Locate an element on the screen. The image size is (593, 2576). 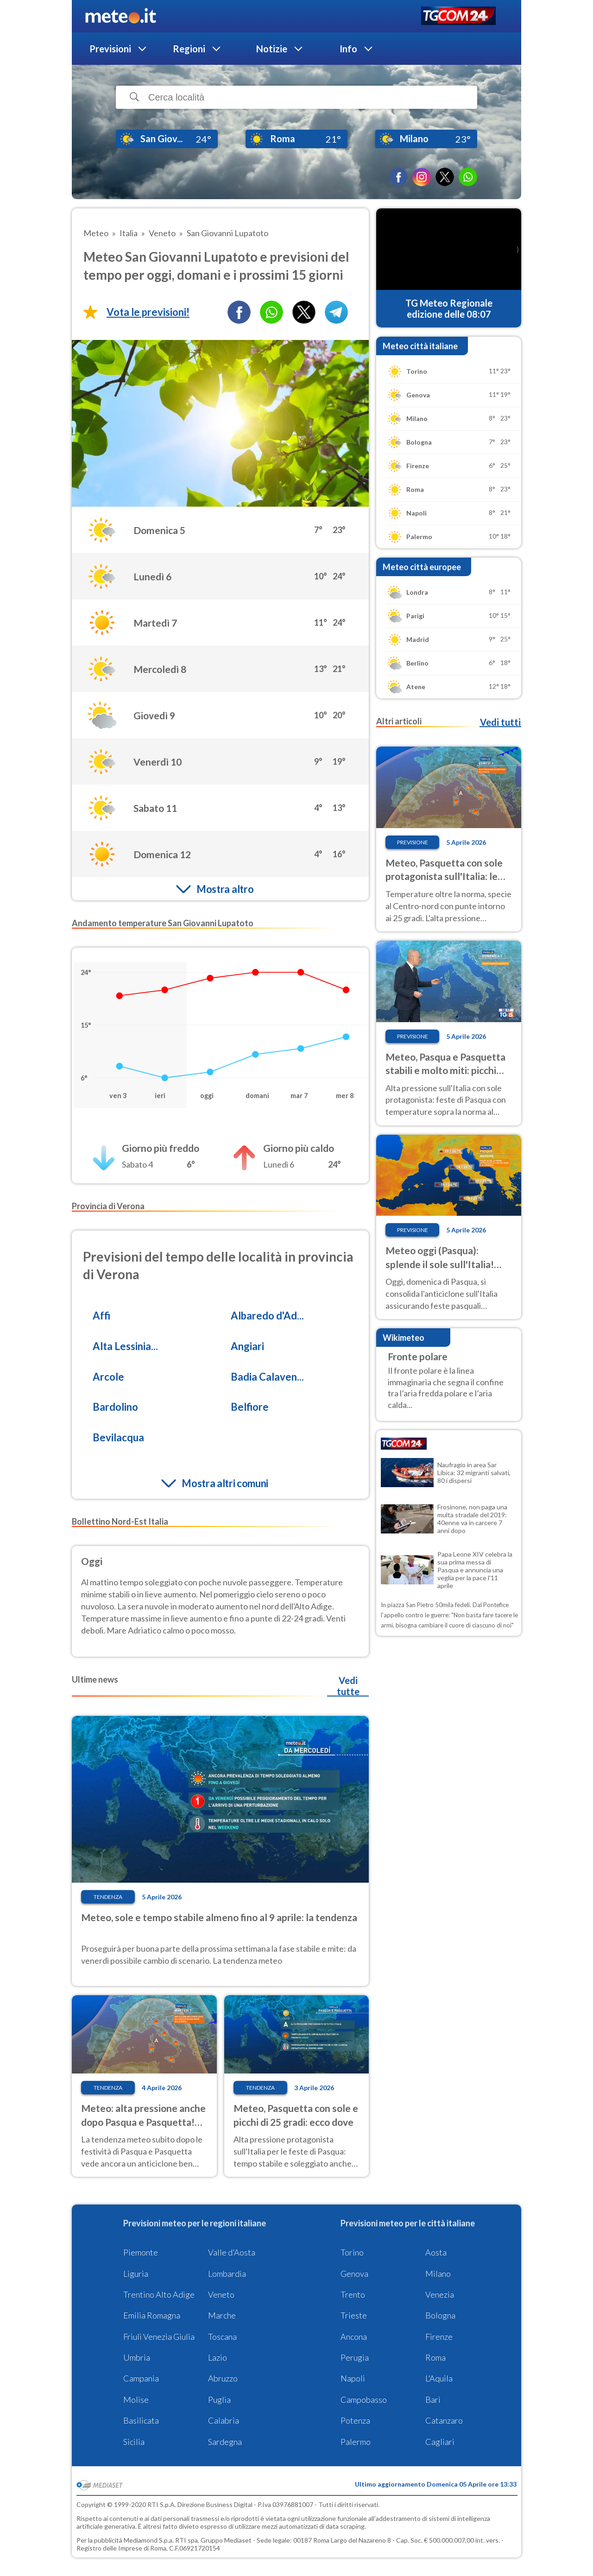
Veneto is located at coordinates (221, 2294).